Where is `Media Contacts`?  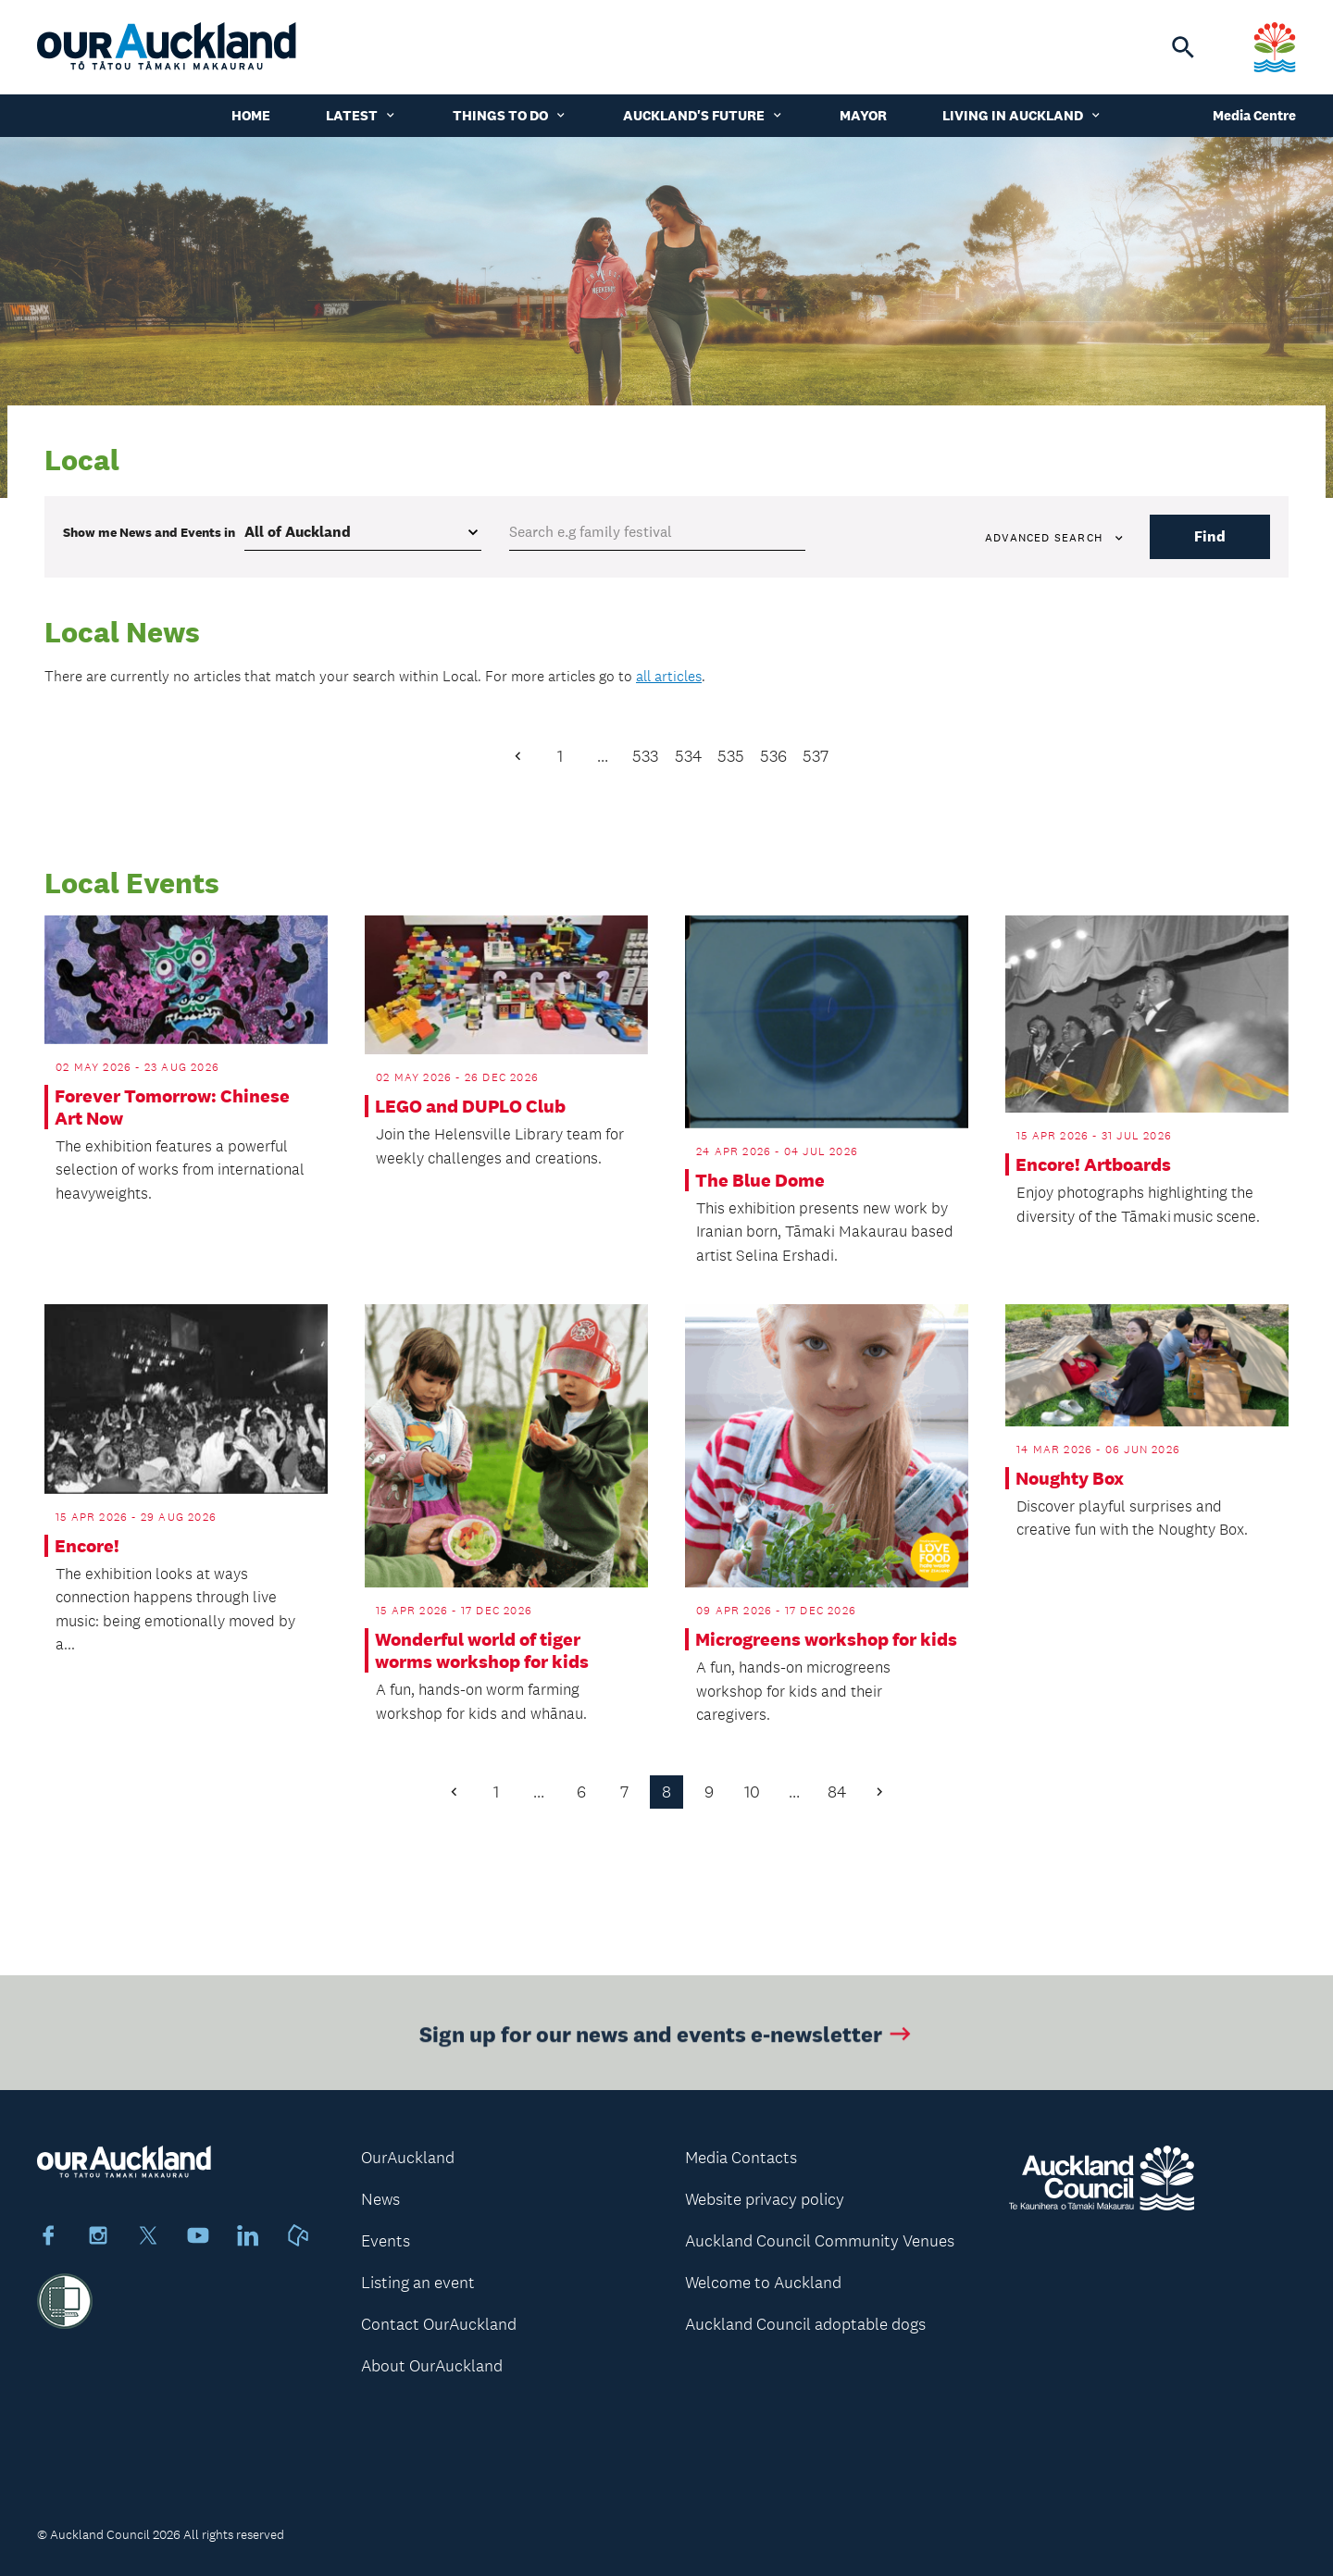
Media Contacts is located at coordinates (741, 2157).